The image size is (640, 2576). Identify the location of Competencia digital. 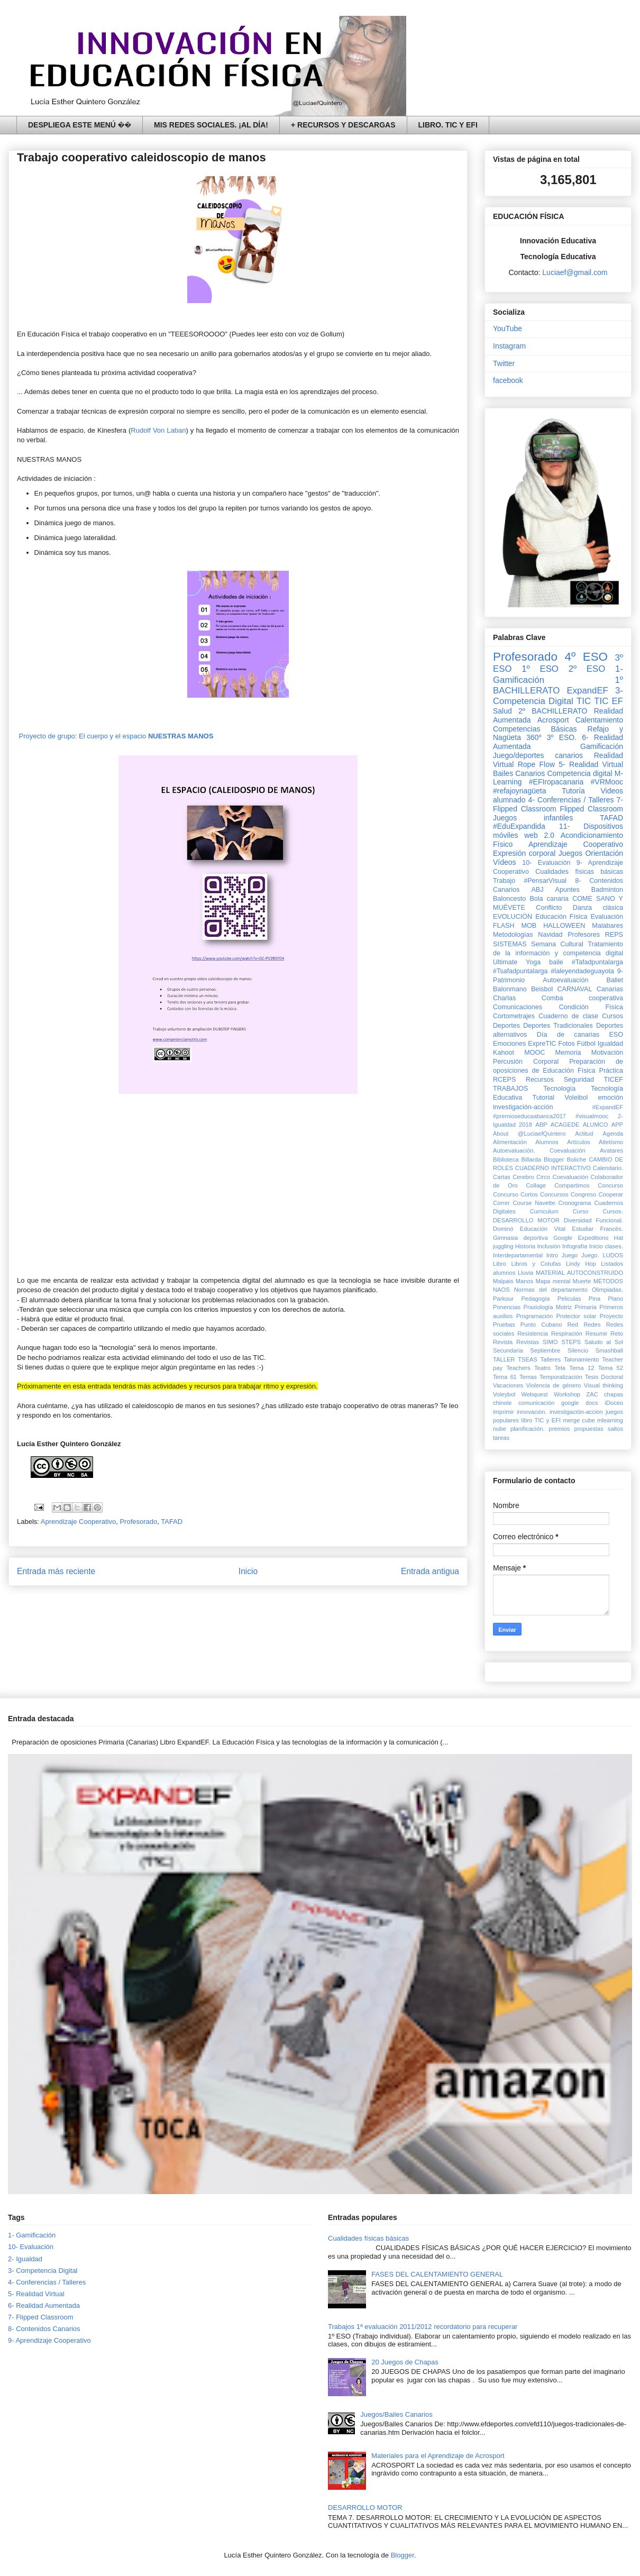
(579, 773).